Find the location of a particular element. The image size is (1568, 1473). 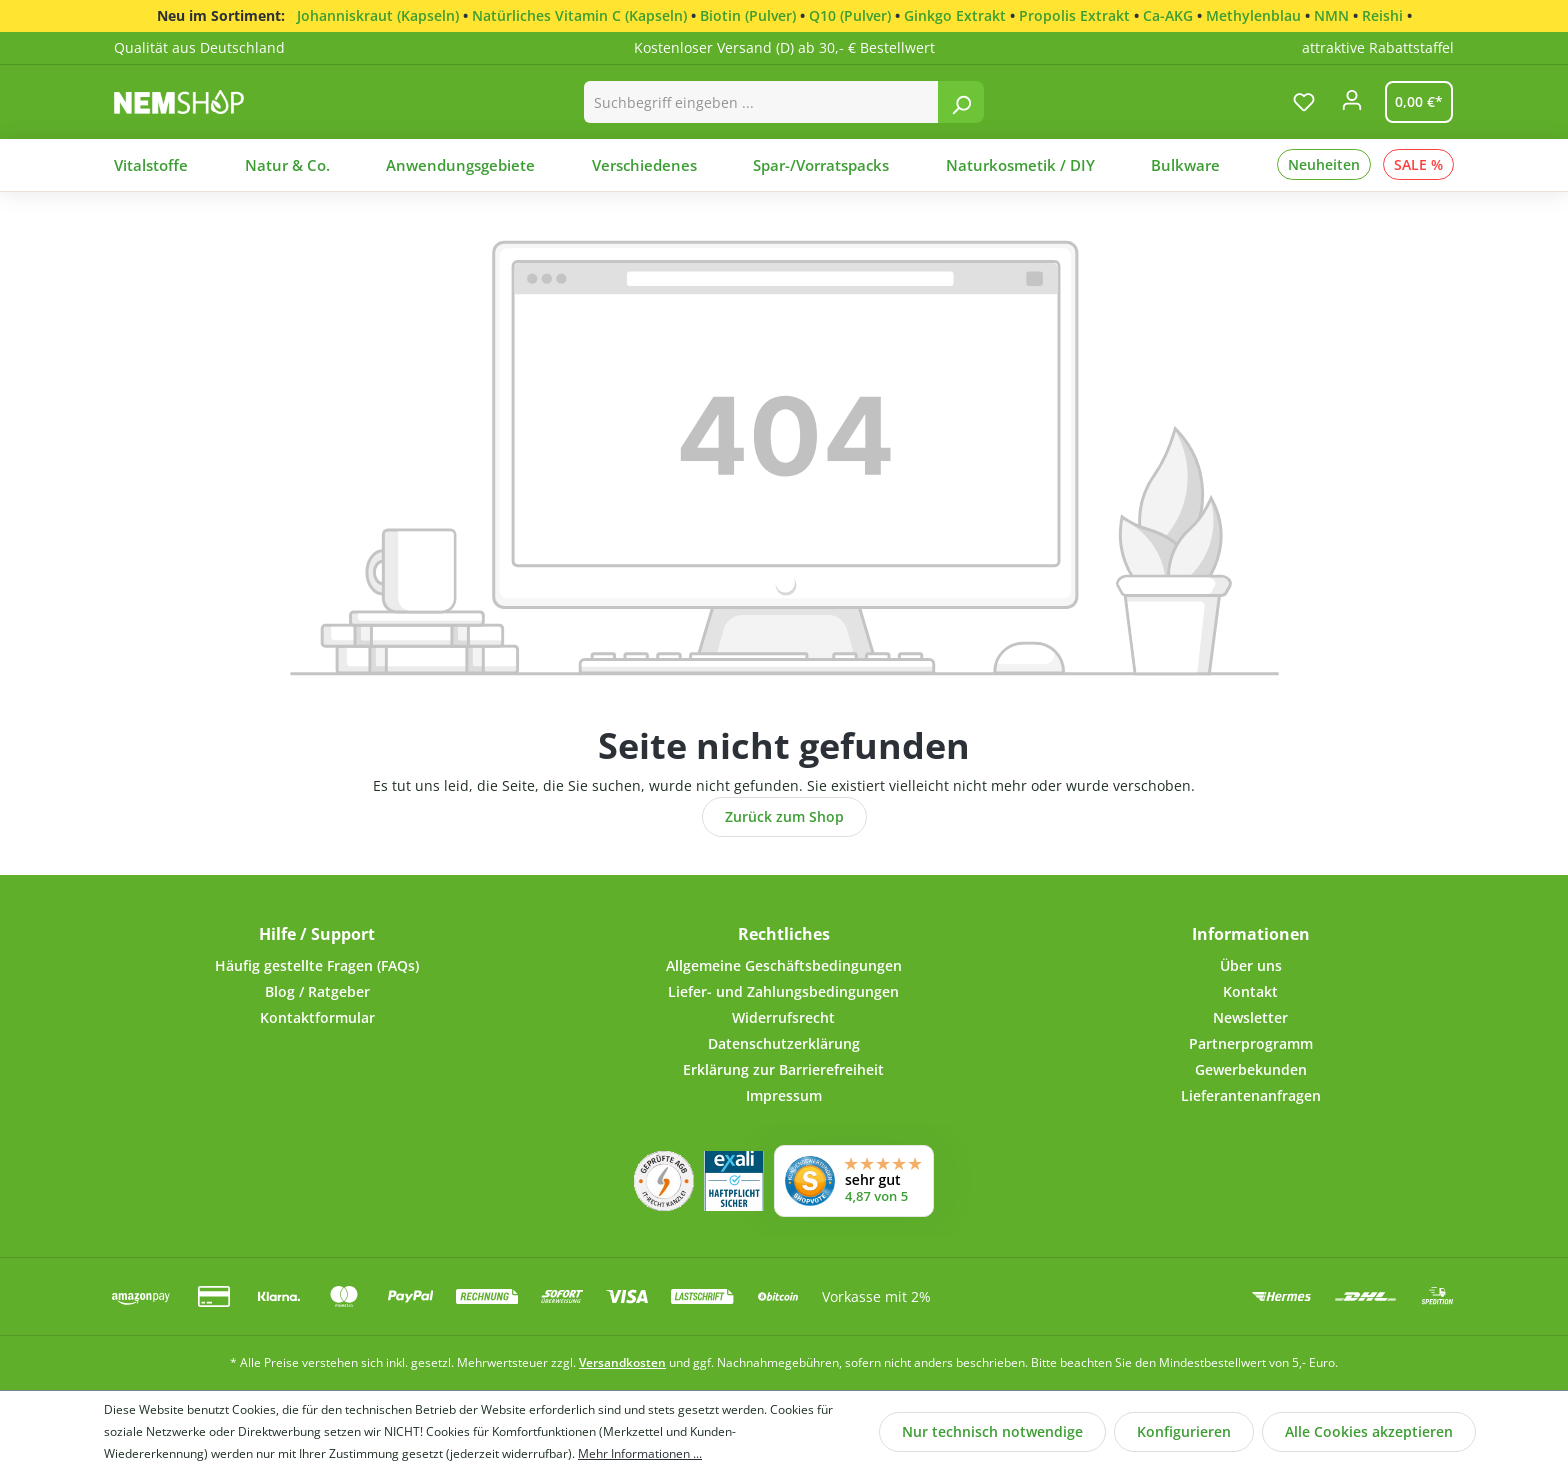

Kontakt is located at coordinates (1250, 991).